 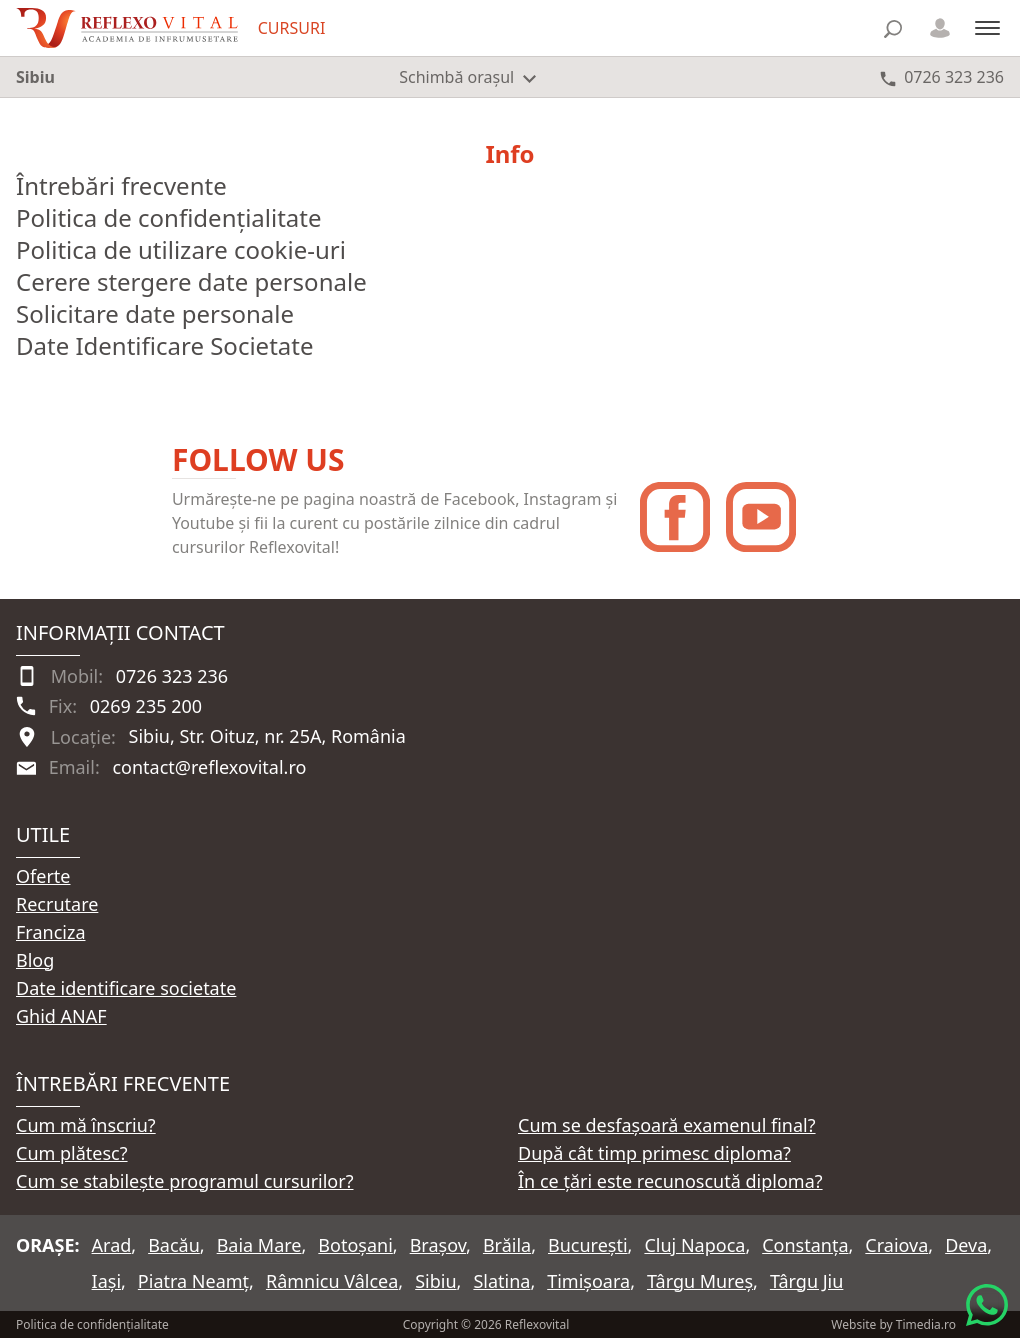 I want to click on Slatina, so click(x=501, y=1281).